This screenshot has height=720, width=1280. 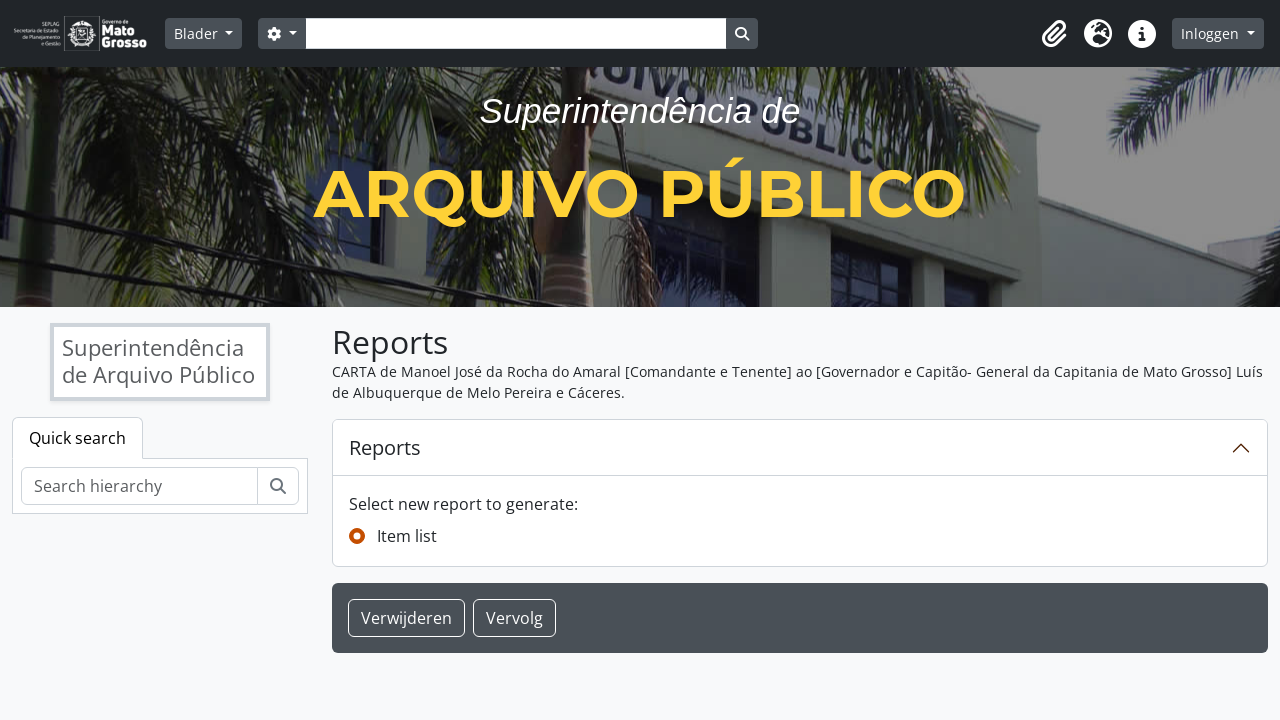 I want to click on [button], so click(x=1054, y=34).